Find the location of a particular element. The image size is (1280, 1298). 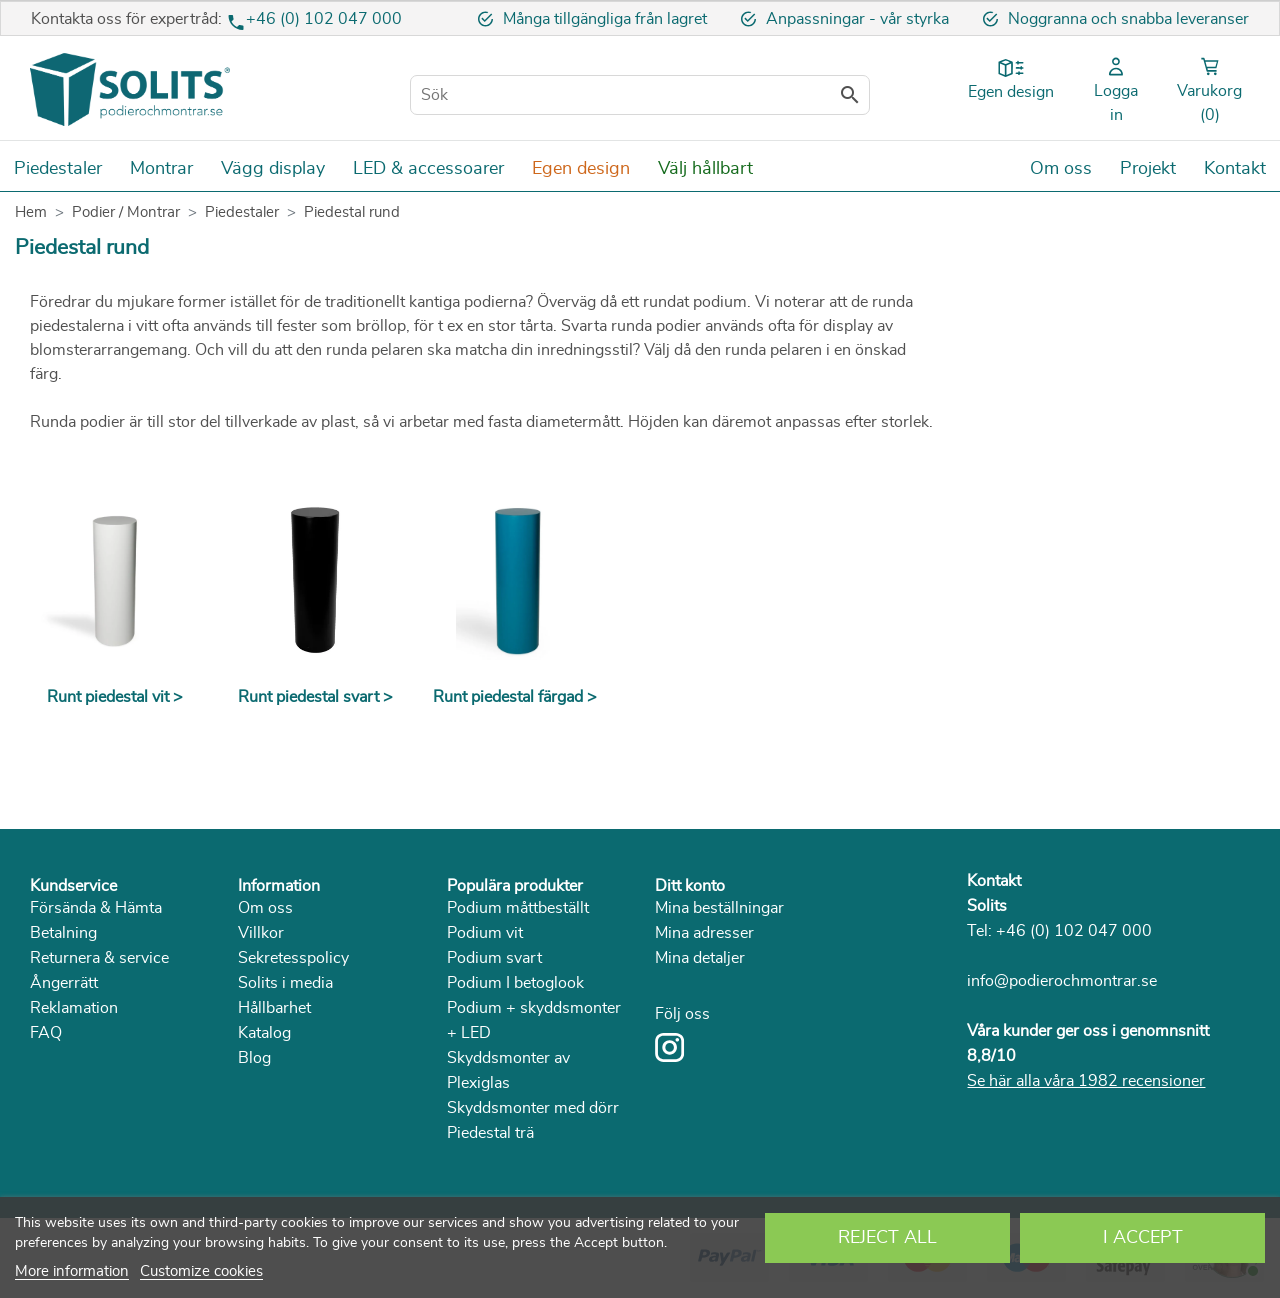

Podium I betoglook is located at coordinates (515, 983).